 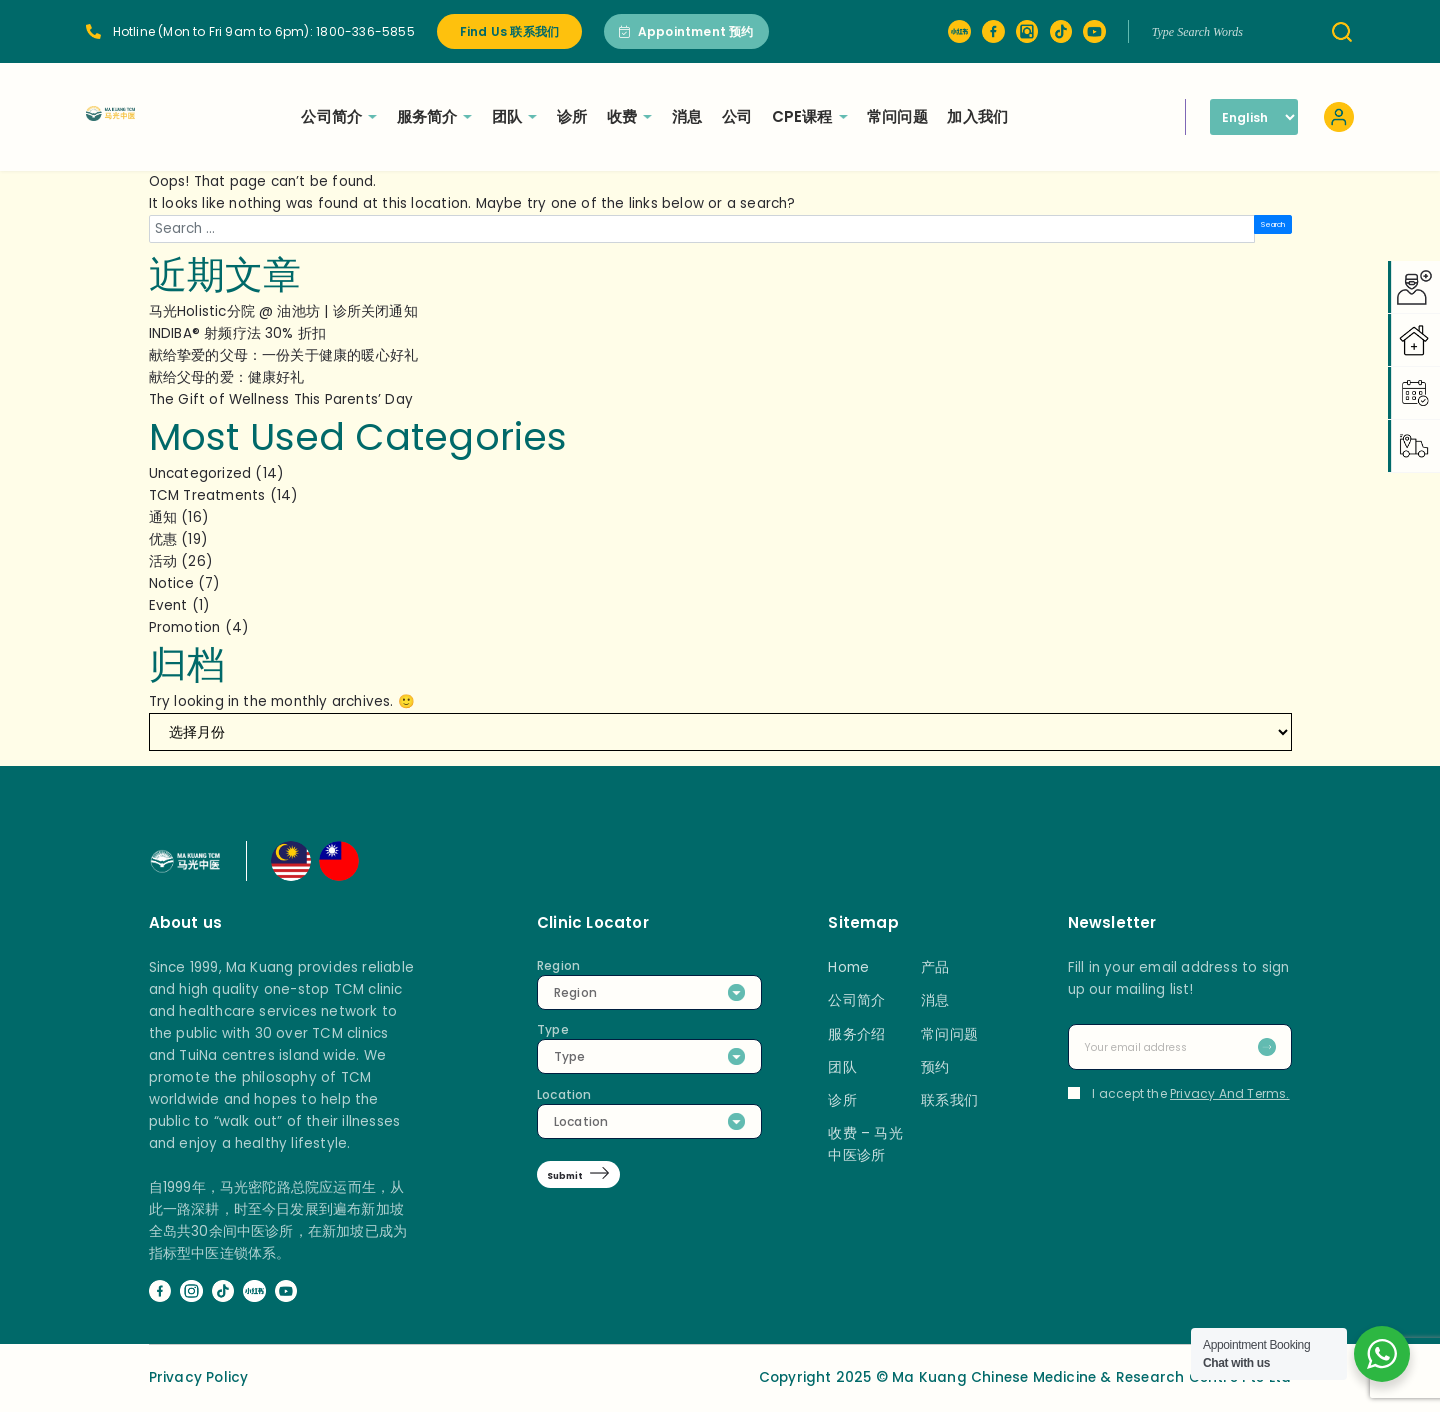 What do you see at coordinates (856, 1034) in the screenshot?
I see `服务介绍` at bounding box center [856, 1034].